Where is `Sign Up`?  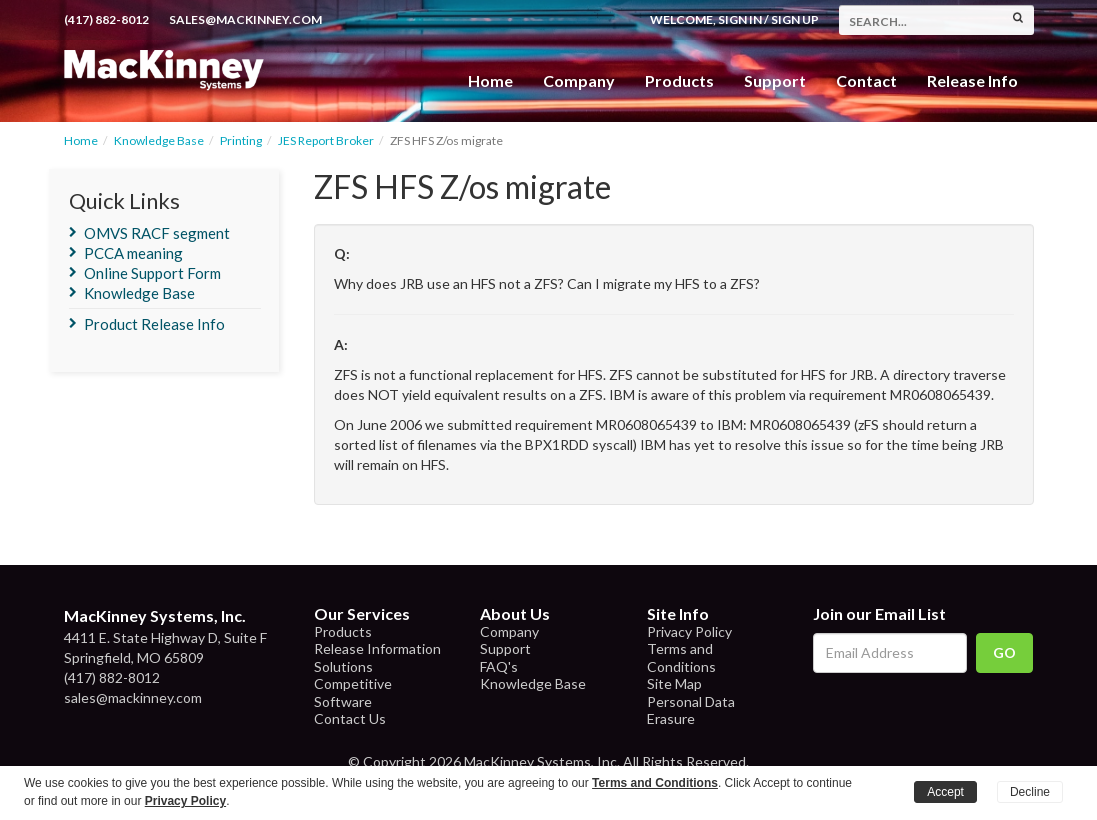
Sign Up is located at coordinates (795, 19).